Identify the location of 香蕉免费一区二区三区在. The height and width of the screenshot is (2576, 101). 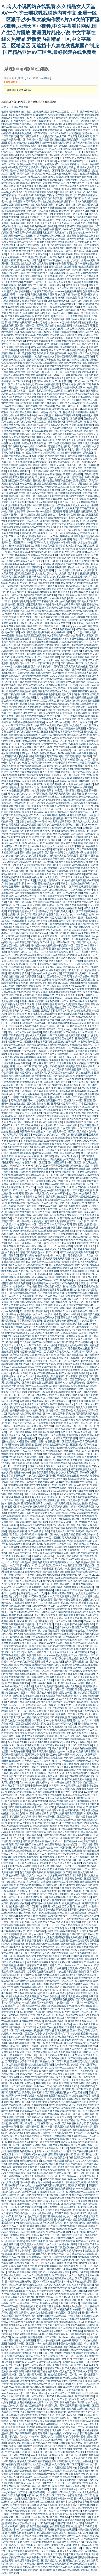
(28, 369).